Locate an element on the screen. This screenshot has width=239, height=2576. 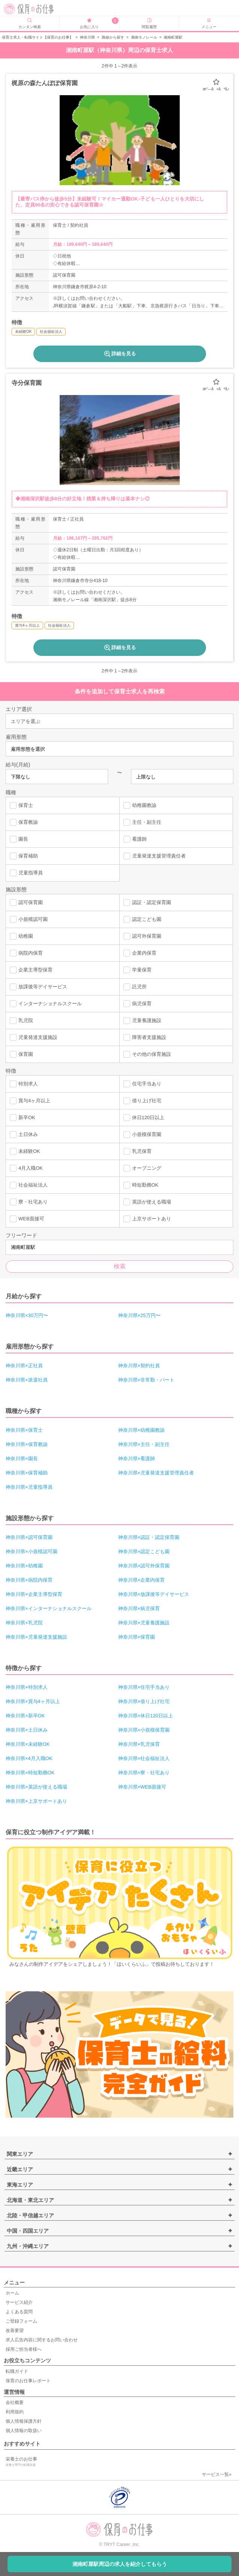
神奈川県 is located at coordinates (87, 37).